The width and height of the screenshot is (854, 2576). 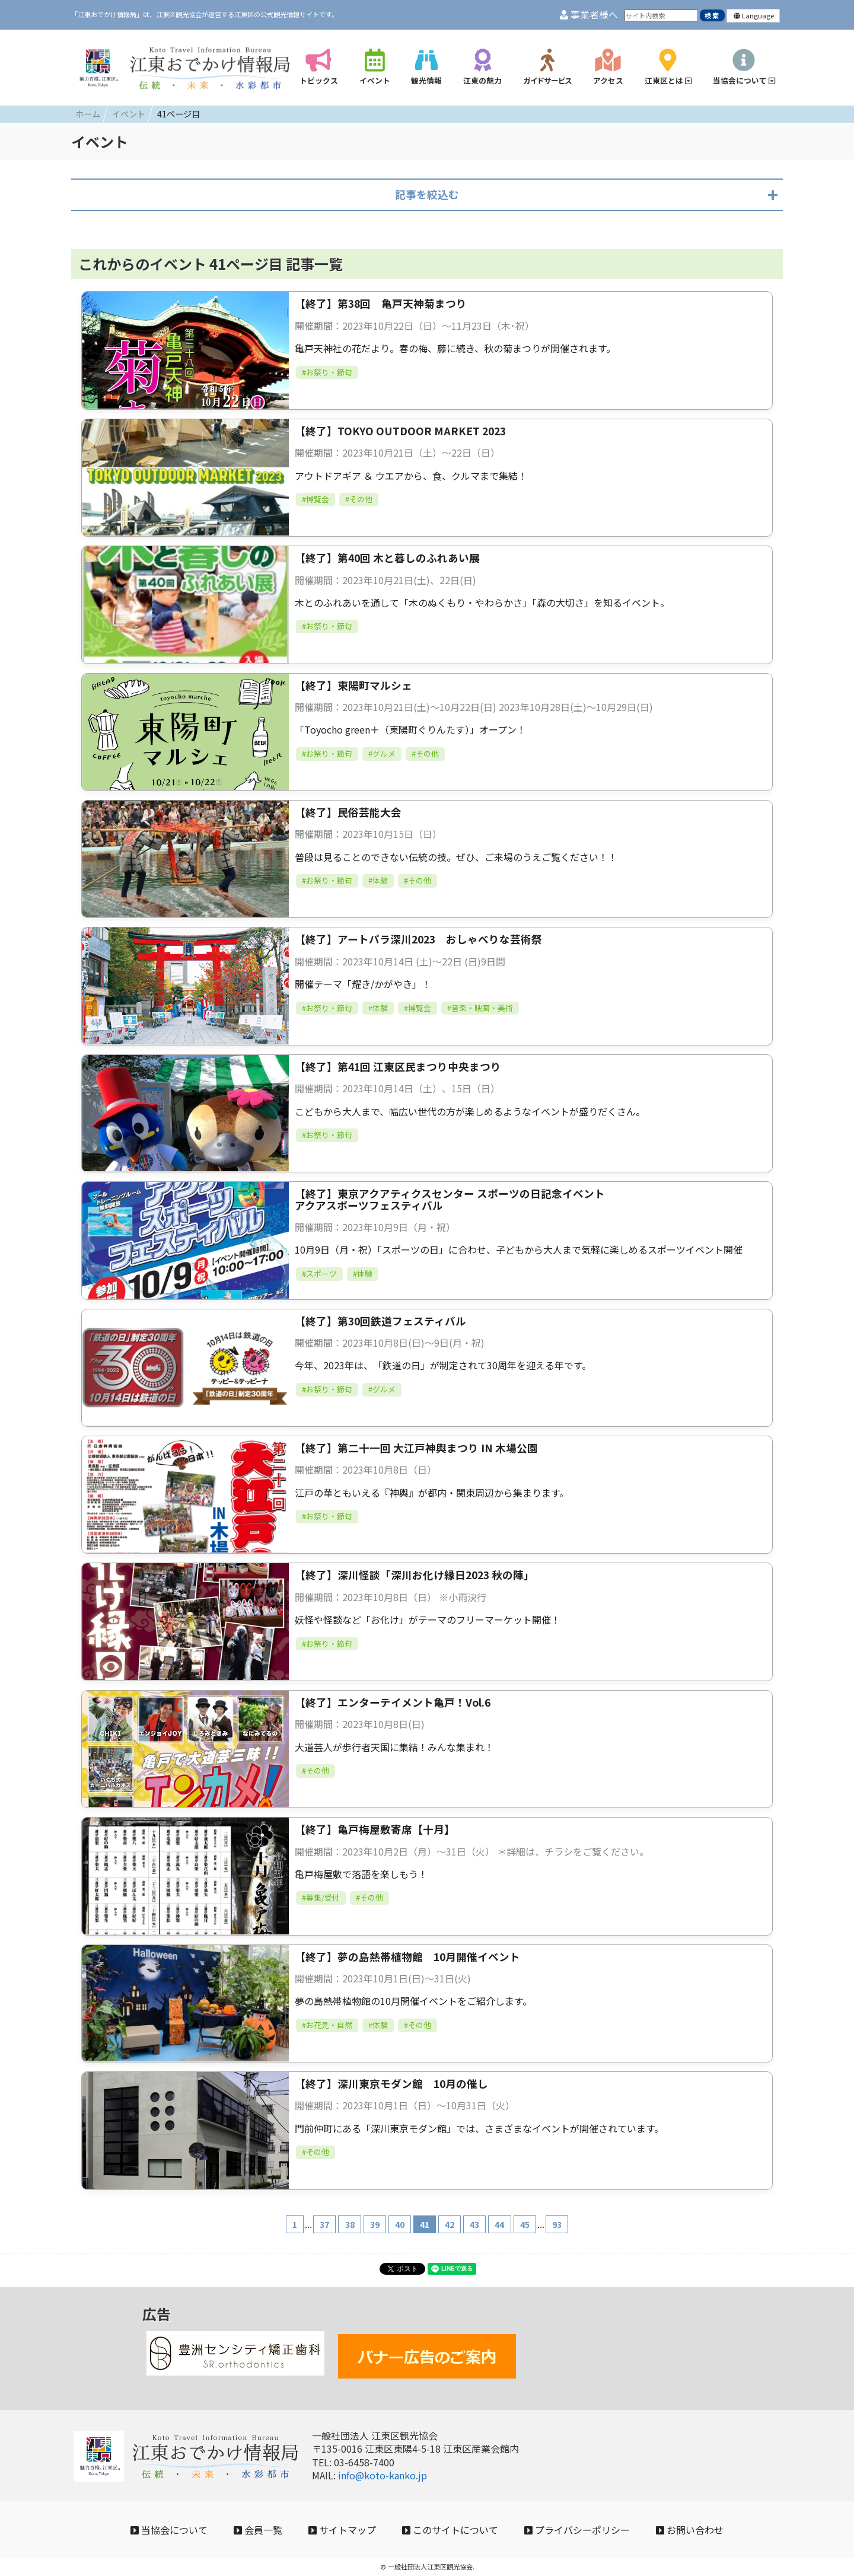 I want to click on 40, so click(x=399, y=2224).